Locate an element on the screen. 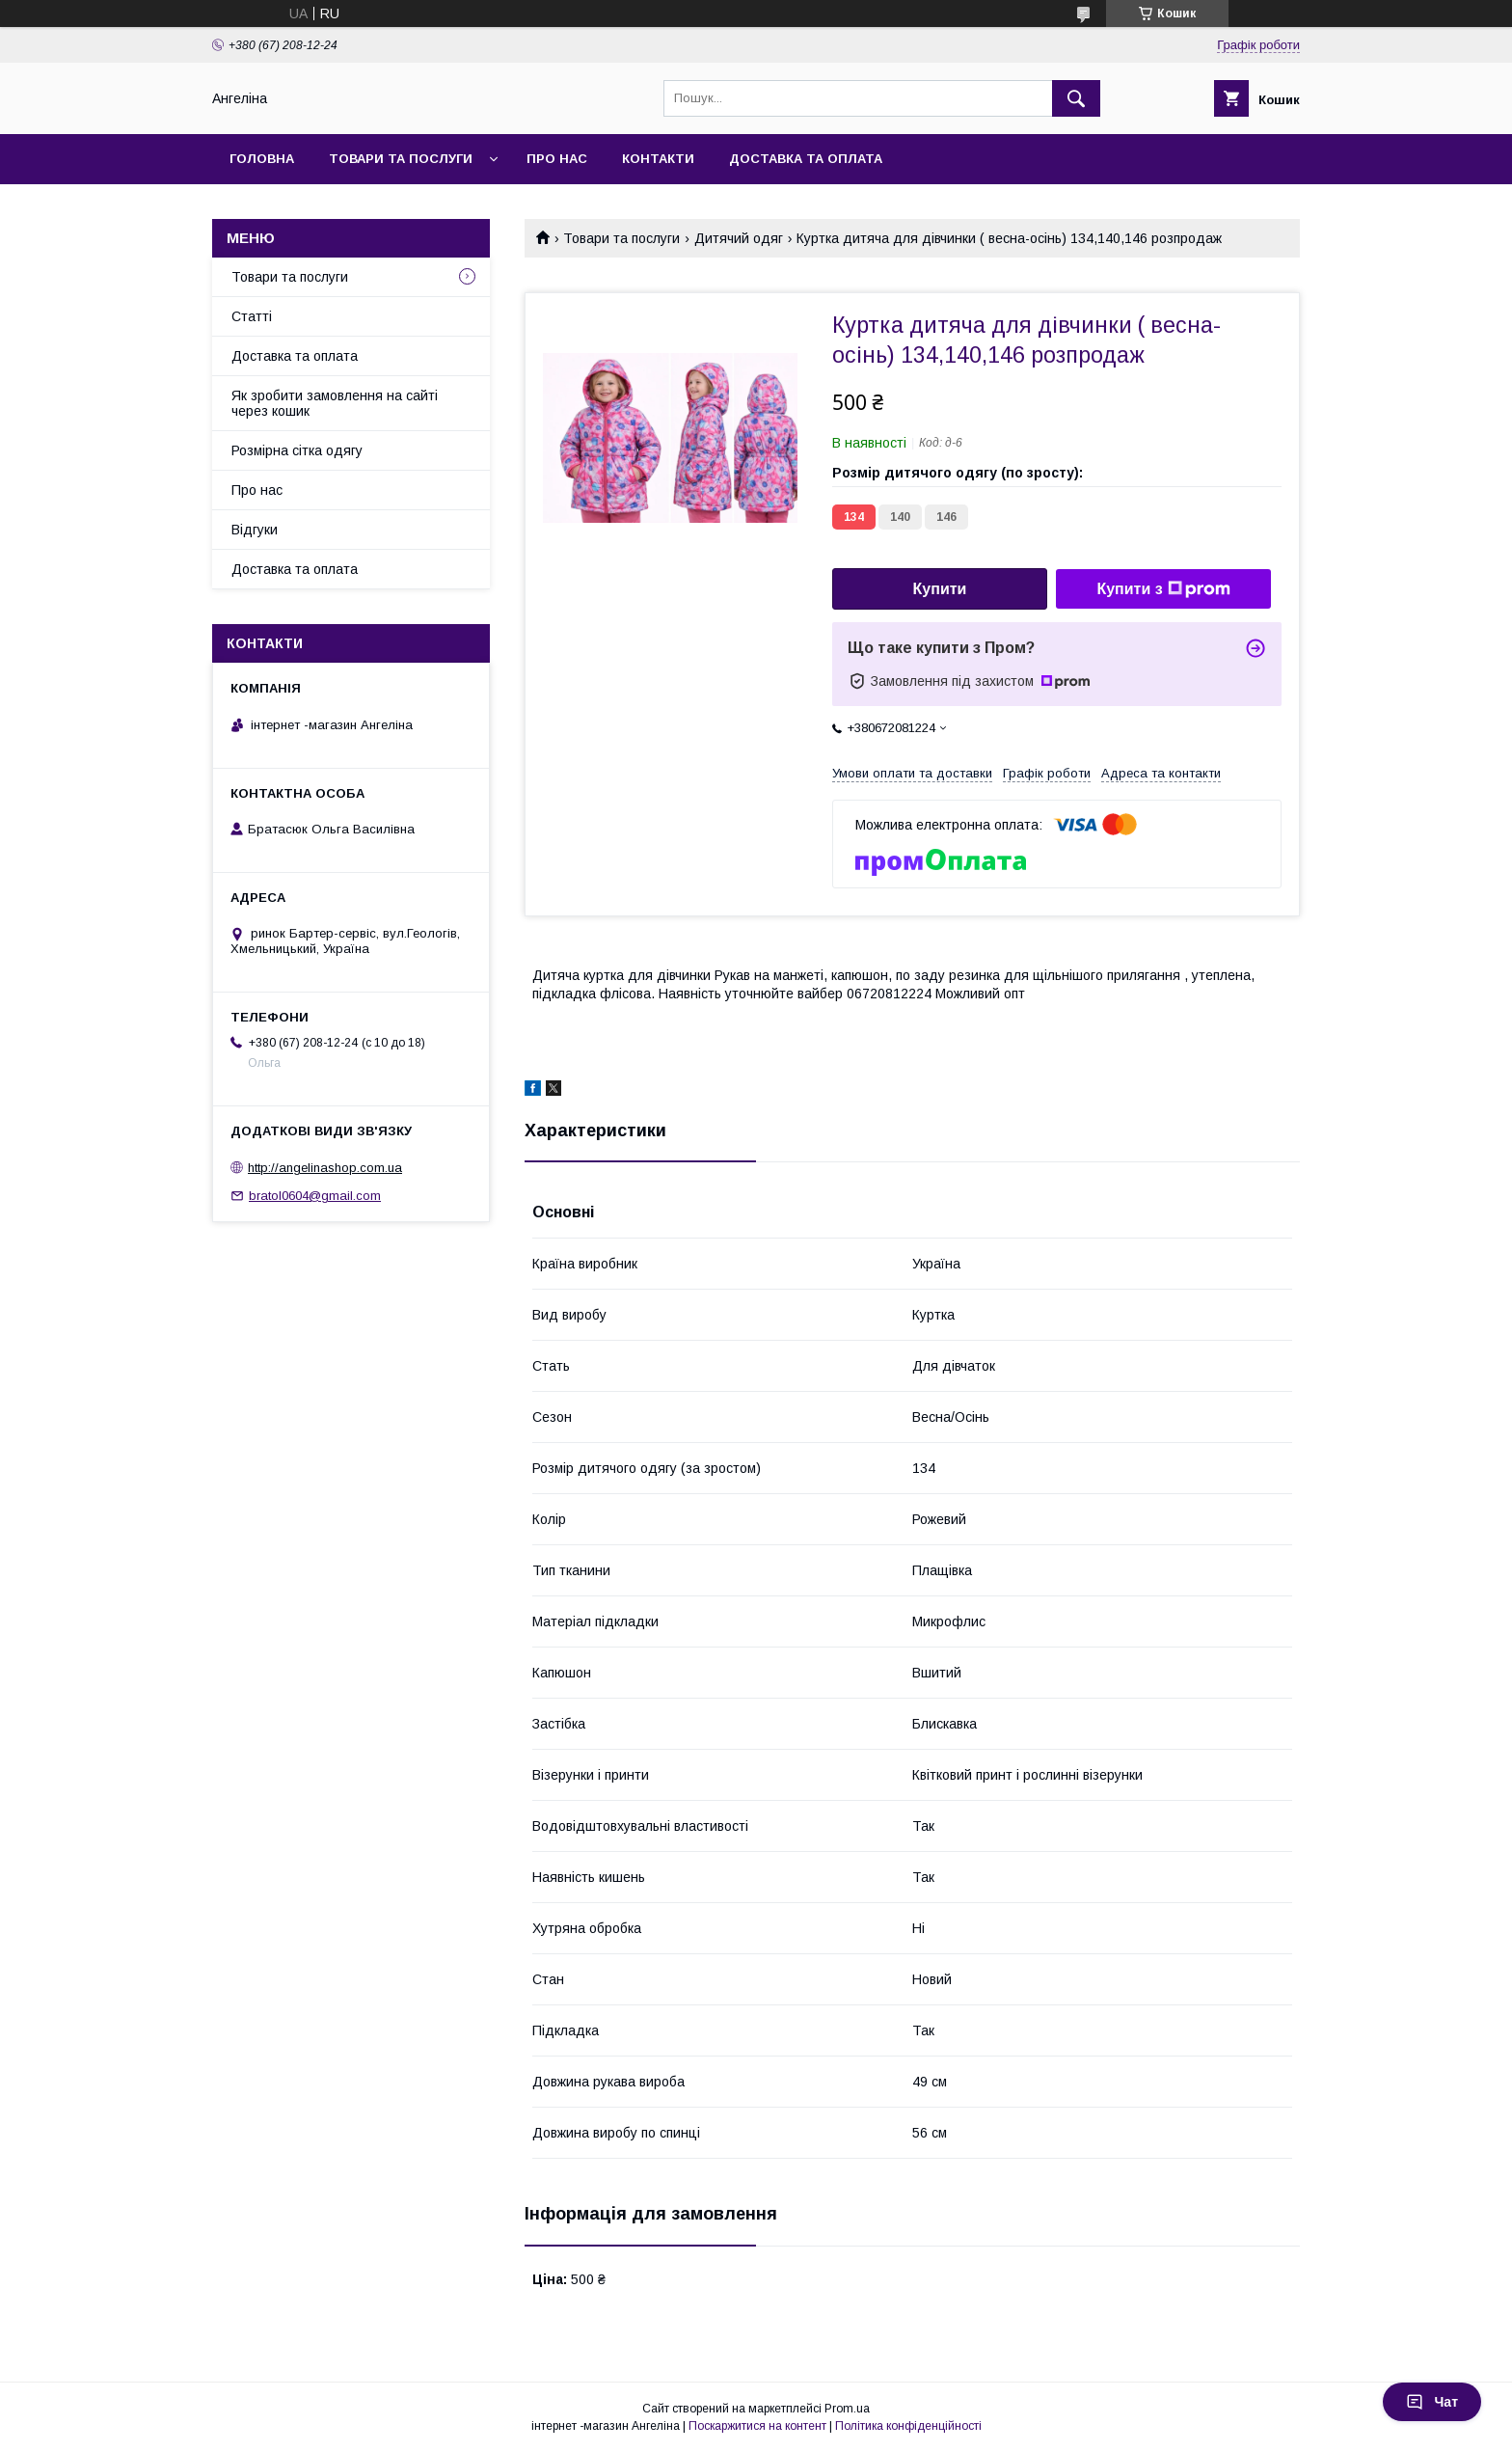 Image resolution: width=1512 pixels, height=2452 pixels. Про нас is located at coordinates (556, 158).